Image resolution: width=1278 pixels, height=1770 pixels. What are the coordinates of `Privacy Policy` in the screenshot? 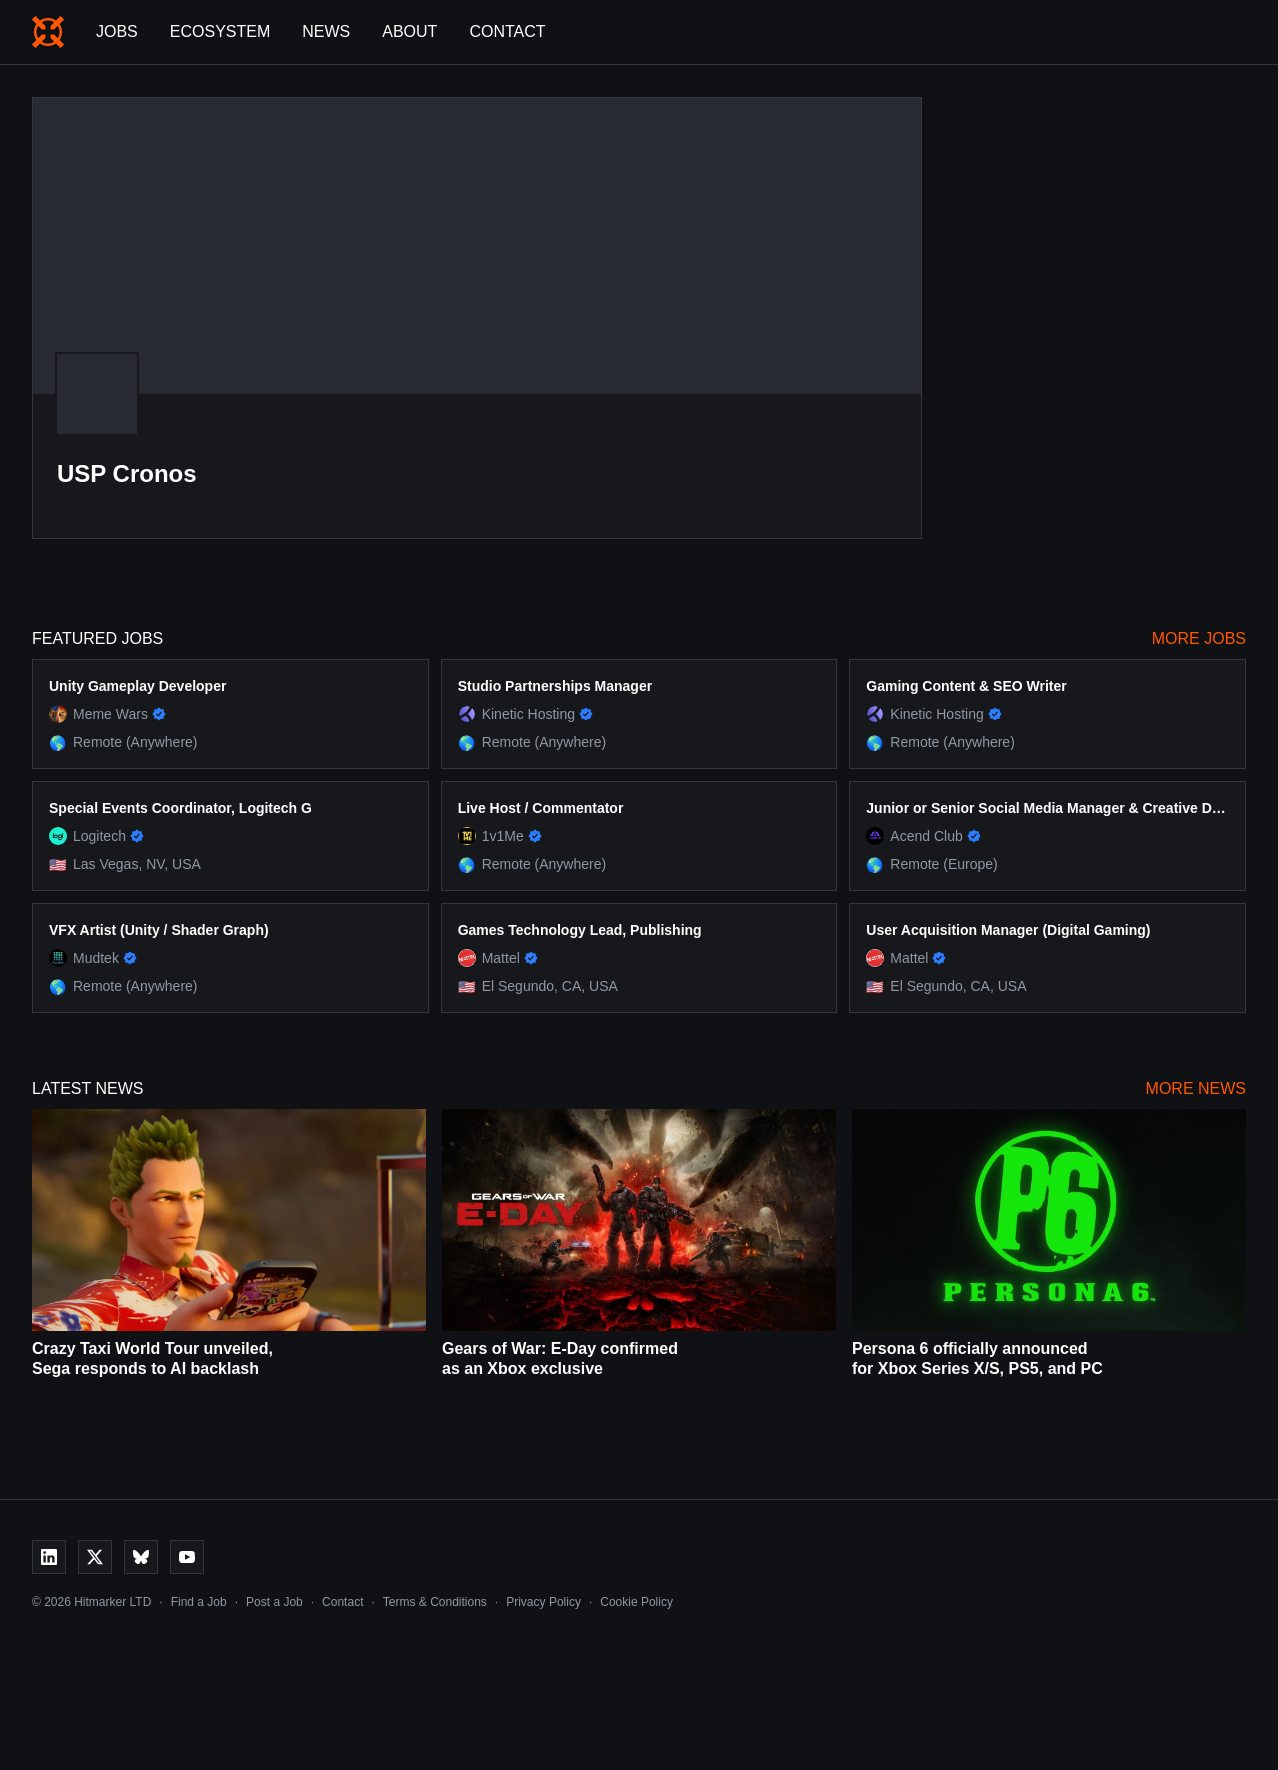 It's located at (543, 1602).